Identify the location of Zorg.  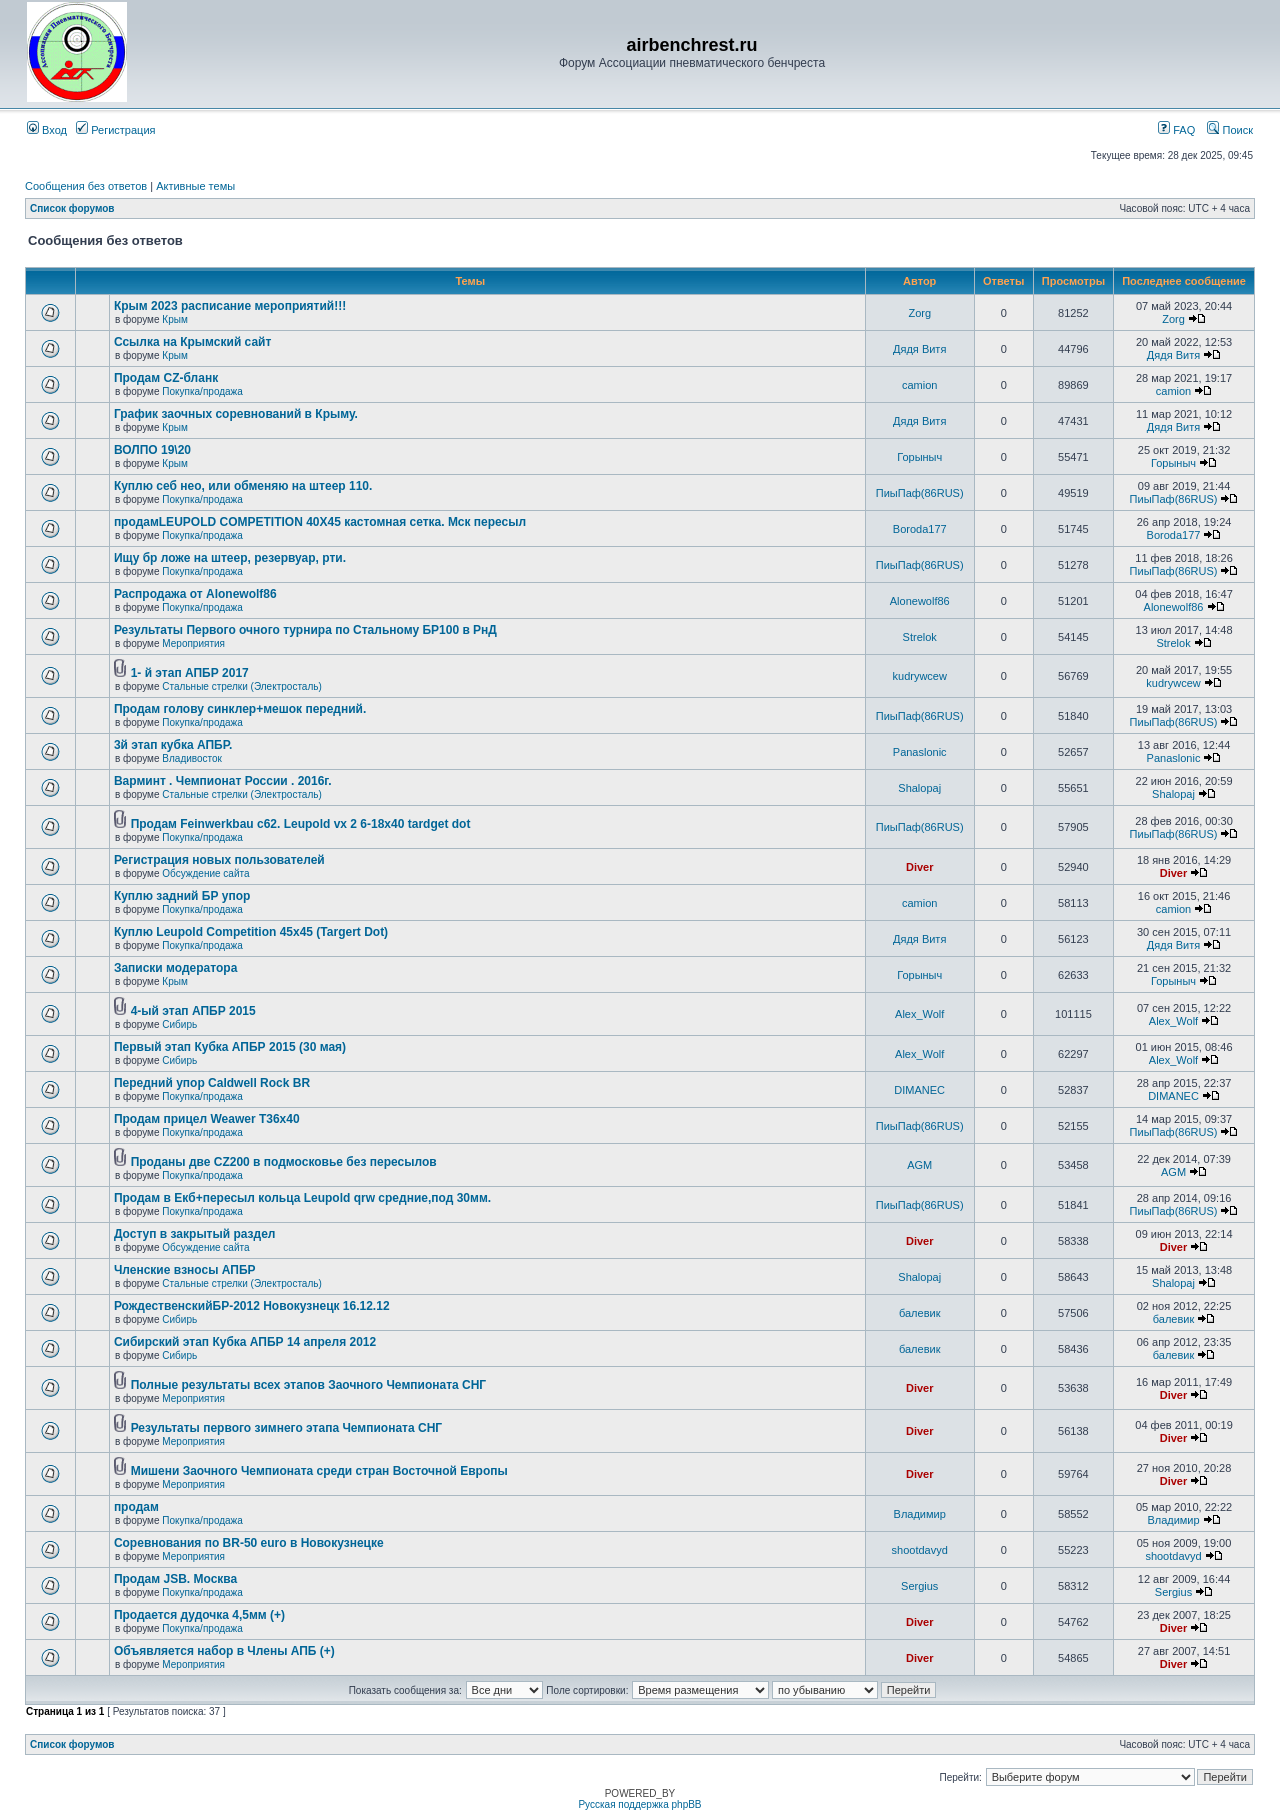
(919, 313).